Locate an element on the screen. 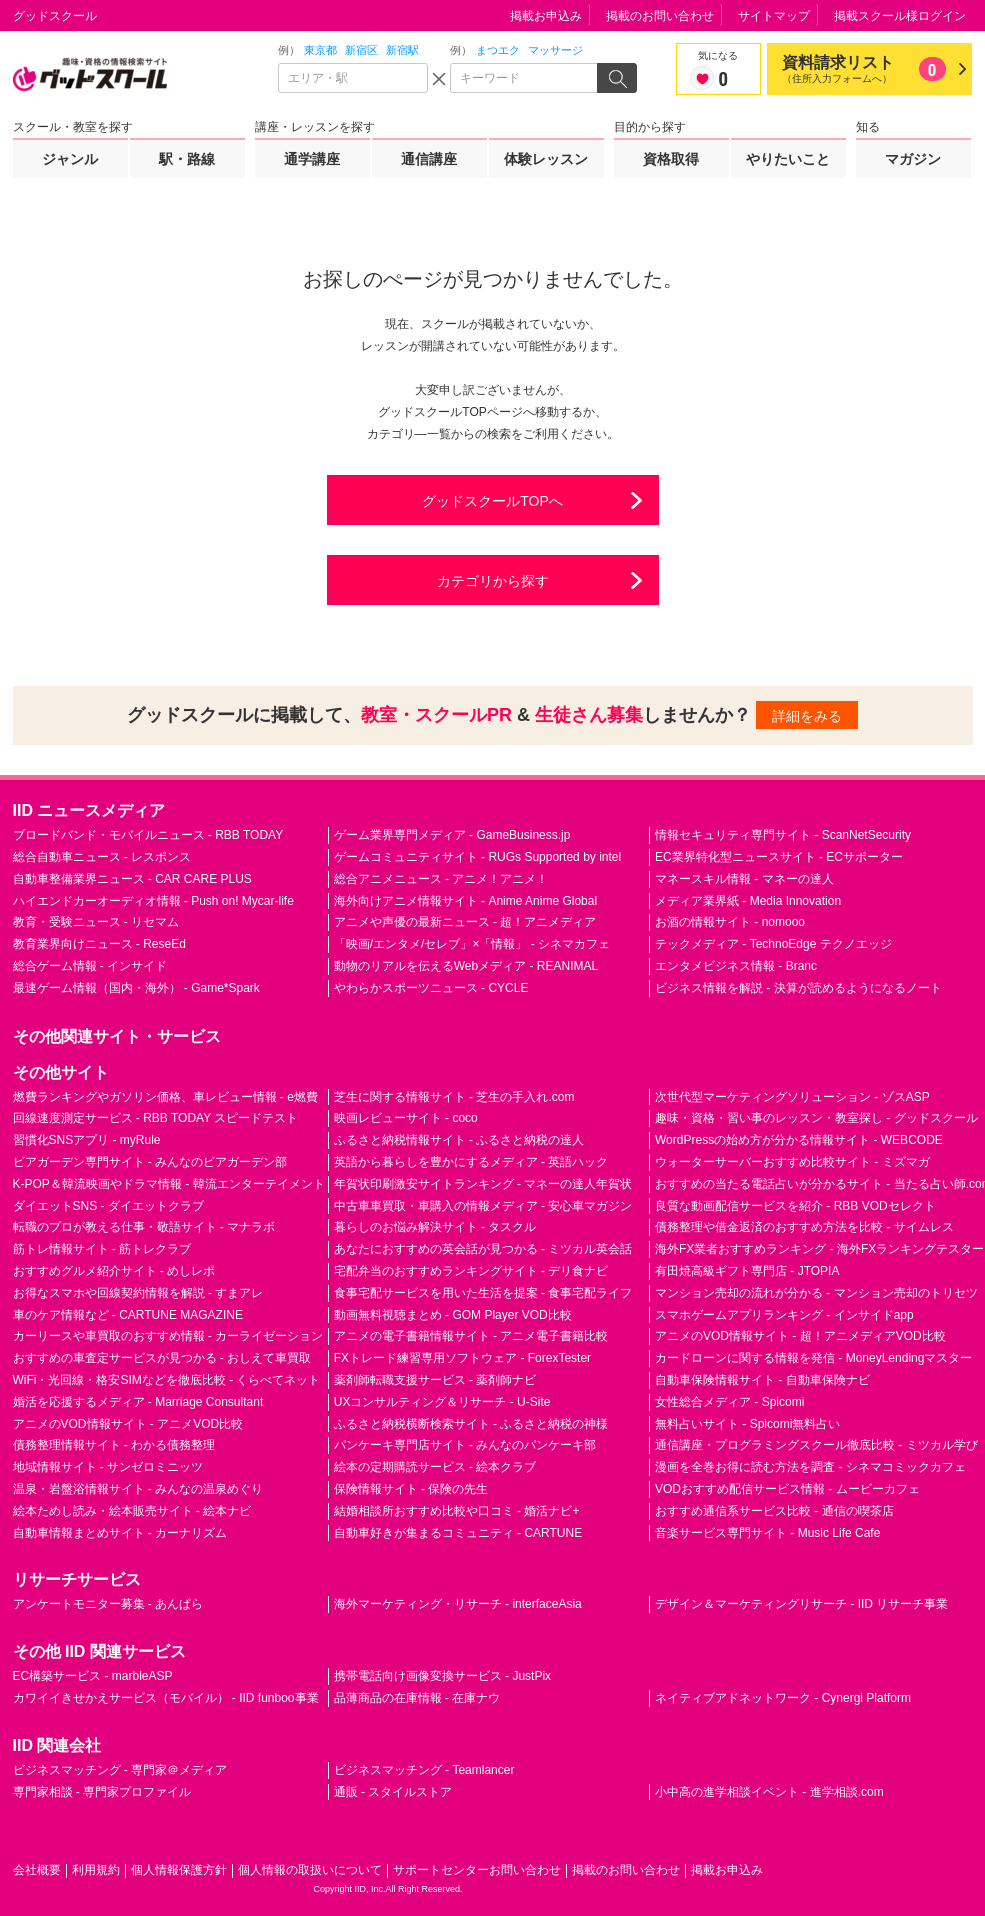 Image resolution: width=985 pixels, height=1916 pixels. 「映画/エンタメ/セレブ」×「情報」 - シネマカフェ is located at coordinates (472, 944).